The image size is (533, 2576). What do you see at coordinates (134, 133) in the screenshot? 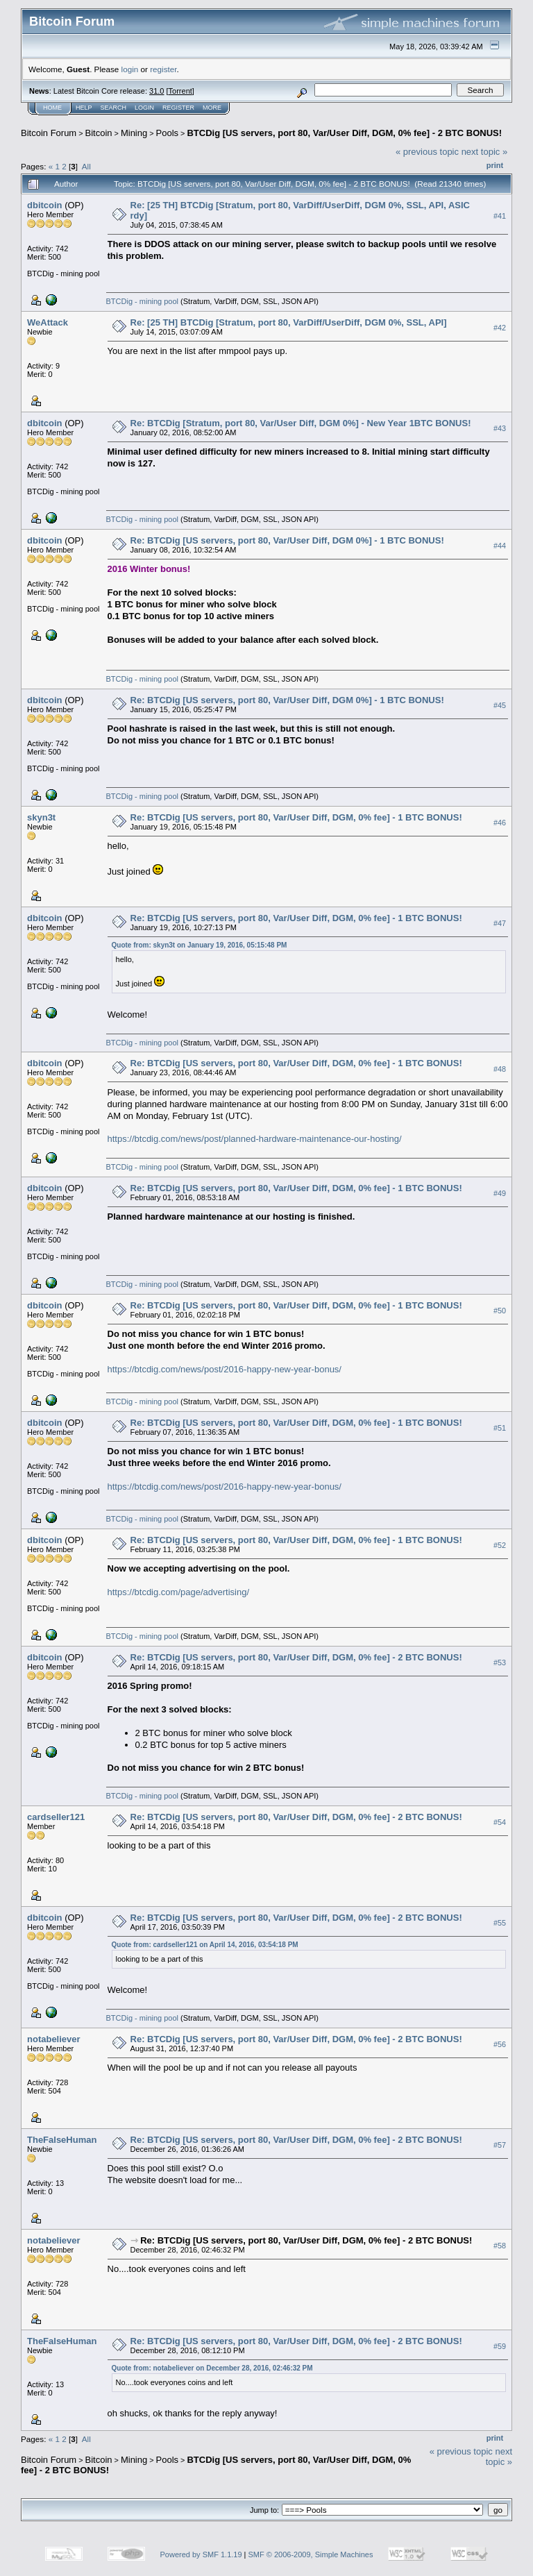
I see `Mining` at bounding box center [134, 133].